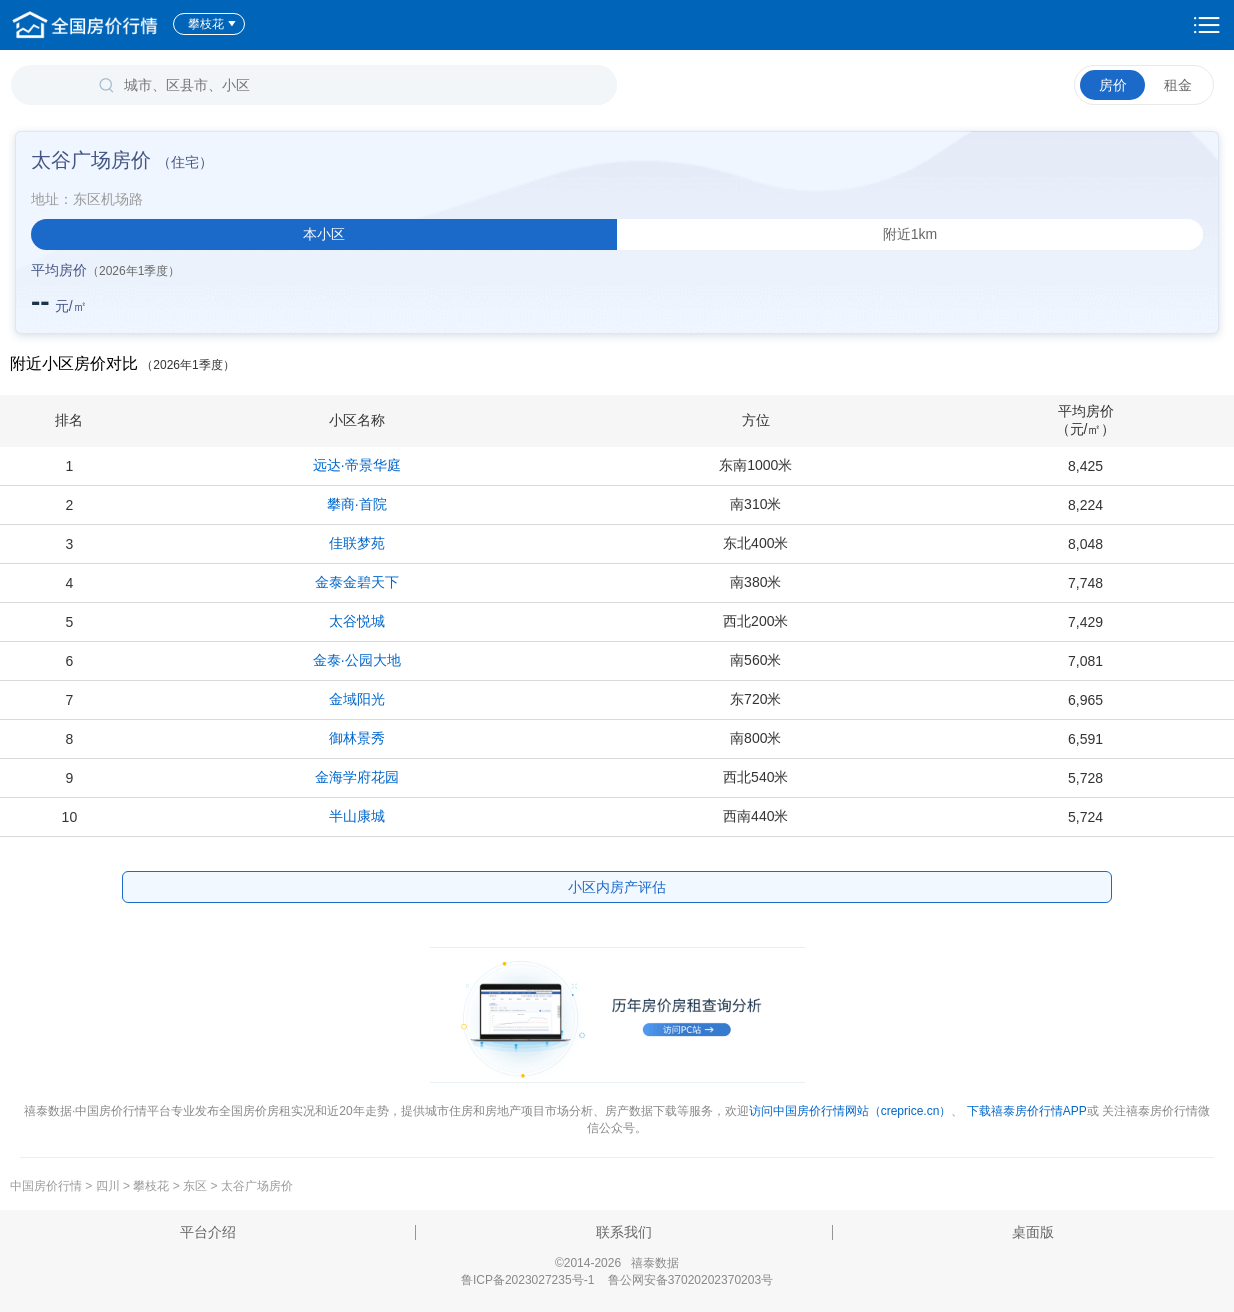 The image size is (1234, 1312). What do you see at coordinates (357, 699) in the screenshot?
I see `金域阳光` at bounding box center [357, 699].